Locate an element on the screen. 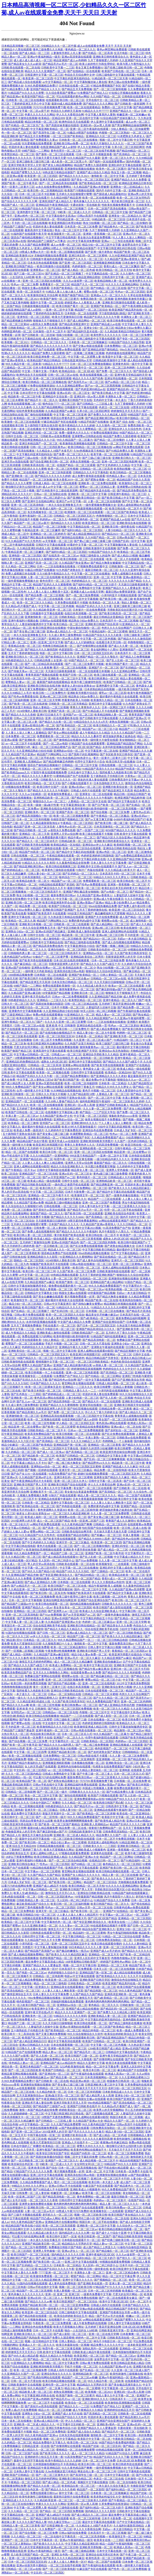 The height and width of the screenshot is (2576, 154). 精品亚洲一区二区在蜜臀av is located at coordinates (130, 1152).